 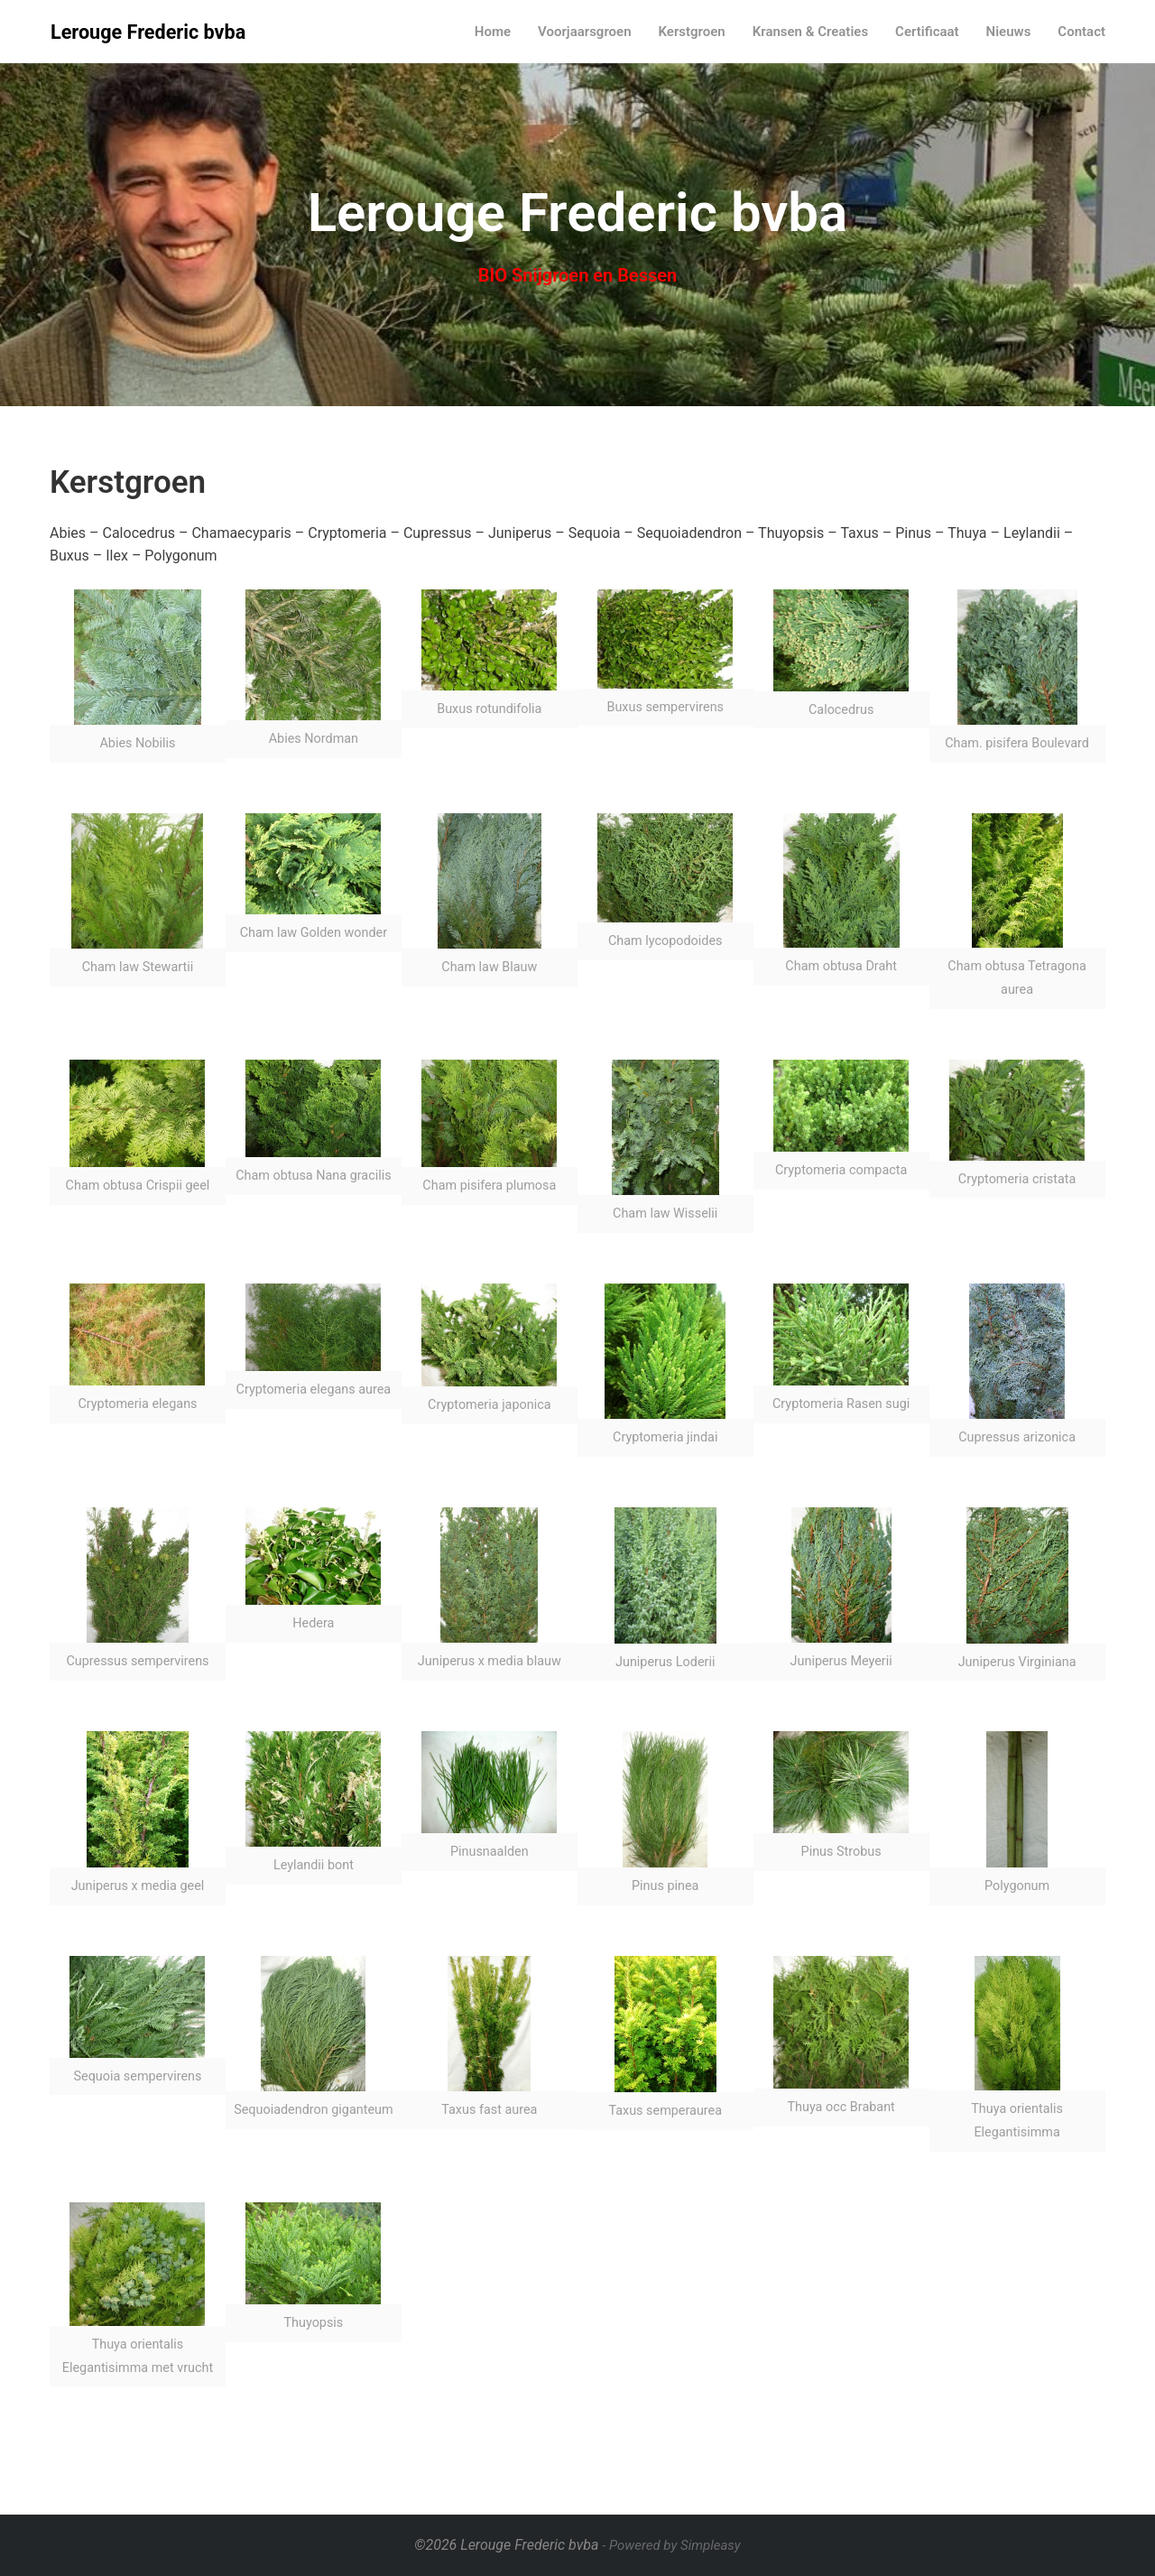 What do you see at coordinates (1008, 31) in the screenshot?
I see `Nieuws` at bounding box center [1008, 31].